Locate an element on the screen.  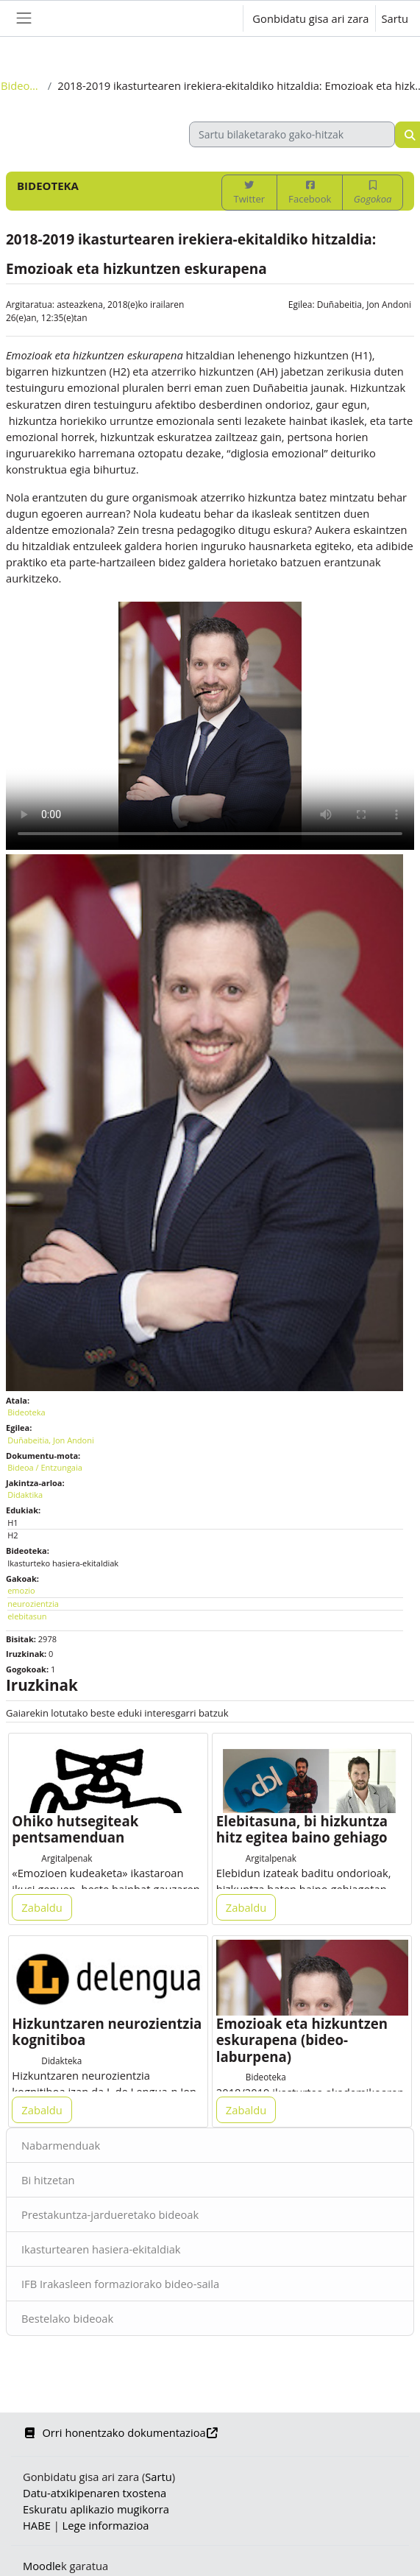
Bideoa / Entzungaia is located at coordinates (44, 1467).